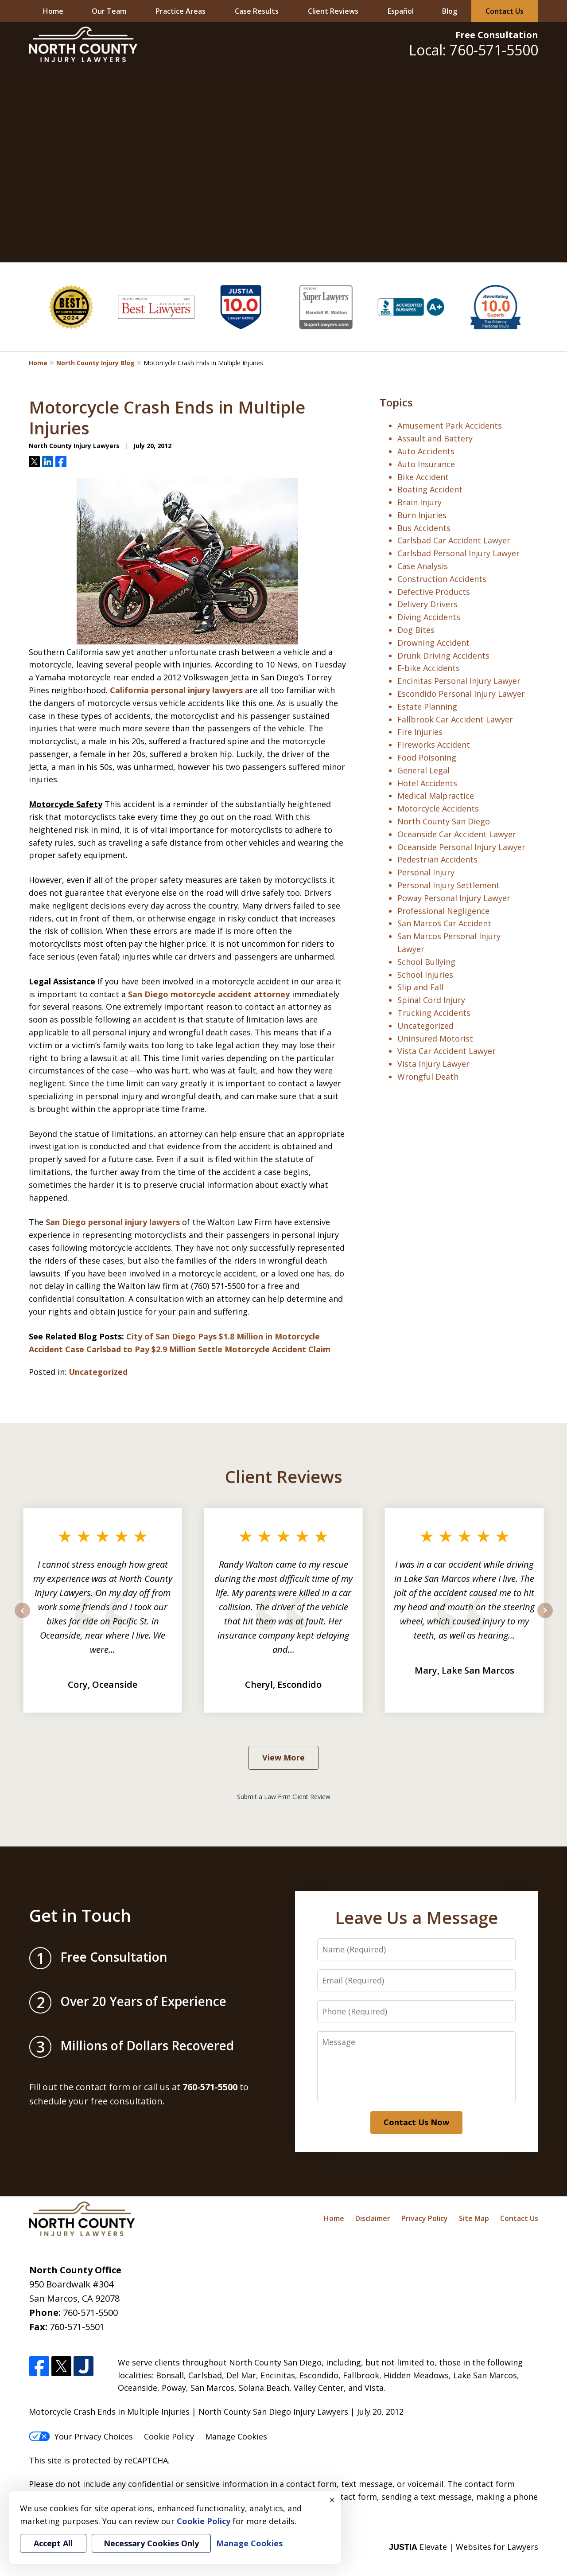  Describe the element at coordinates (109, 11) in the screenshot. I see `Our Team` at that location.